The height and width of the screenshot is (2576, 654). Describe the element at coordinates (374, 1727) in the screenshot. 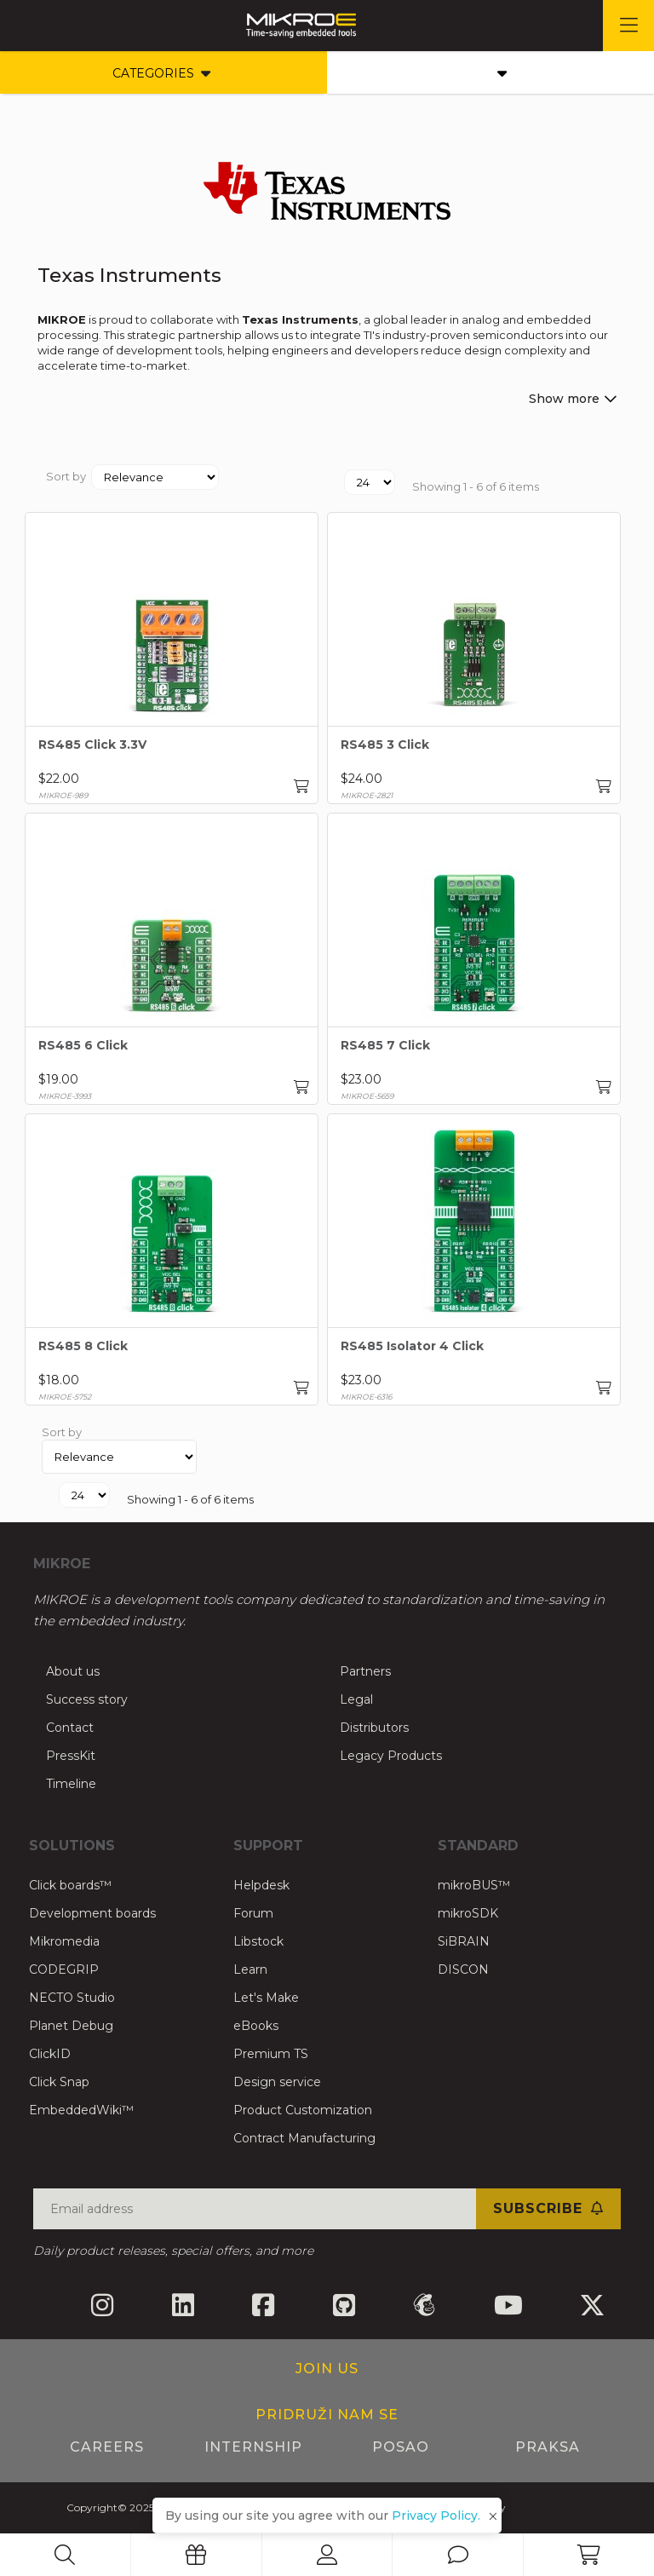

I see `Distributors` at that location.